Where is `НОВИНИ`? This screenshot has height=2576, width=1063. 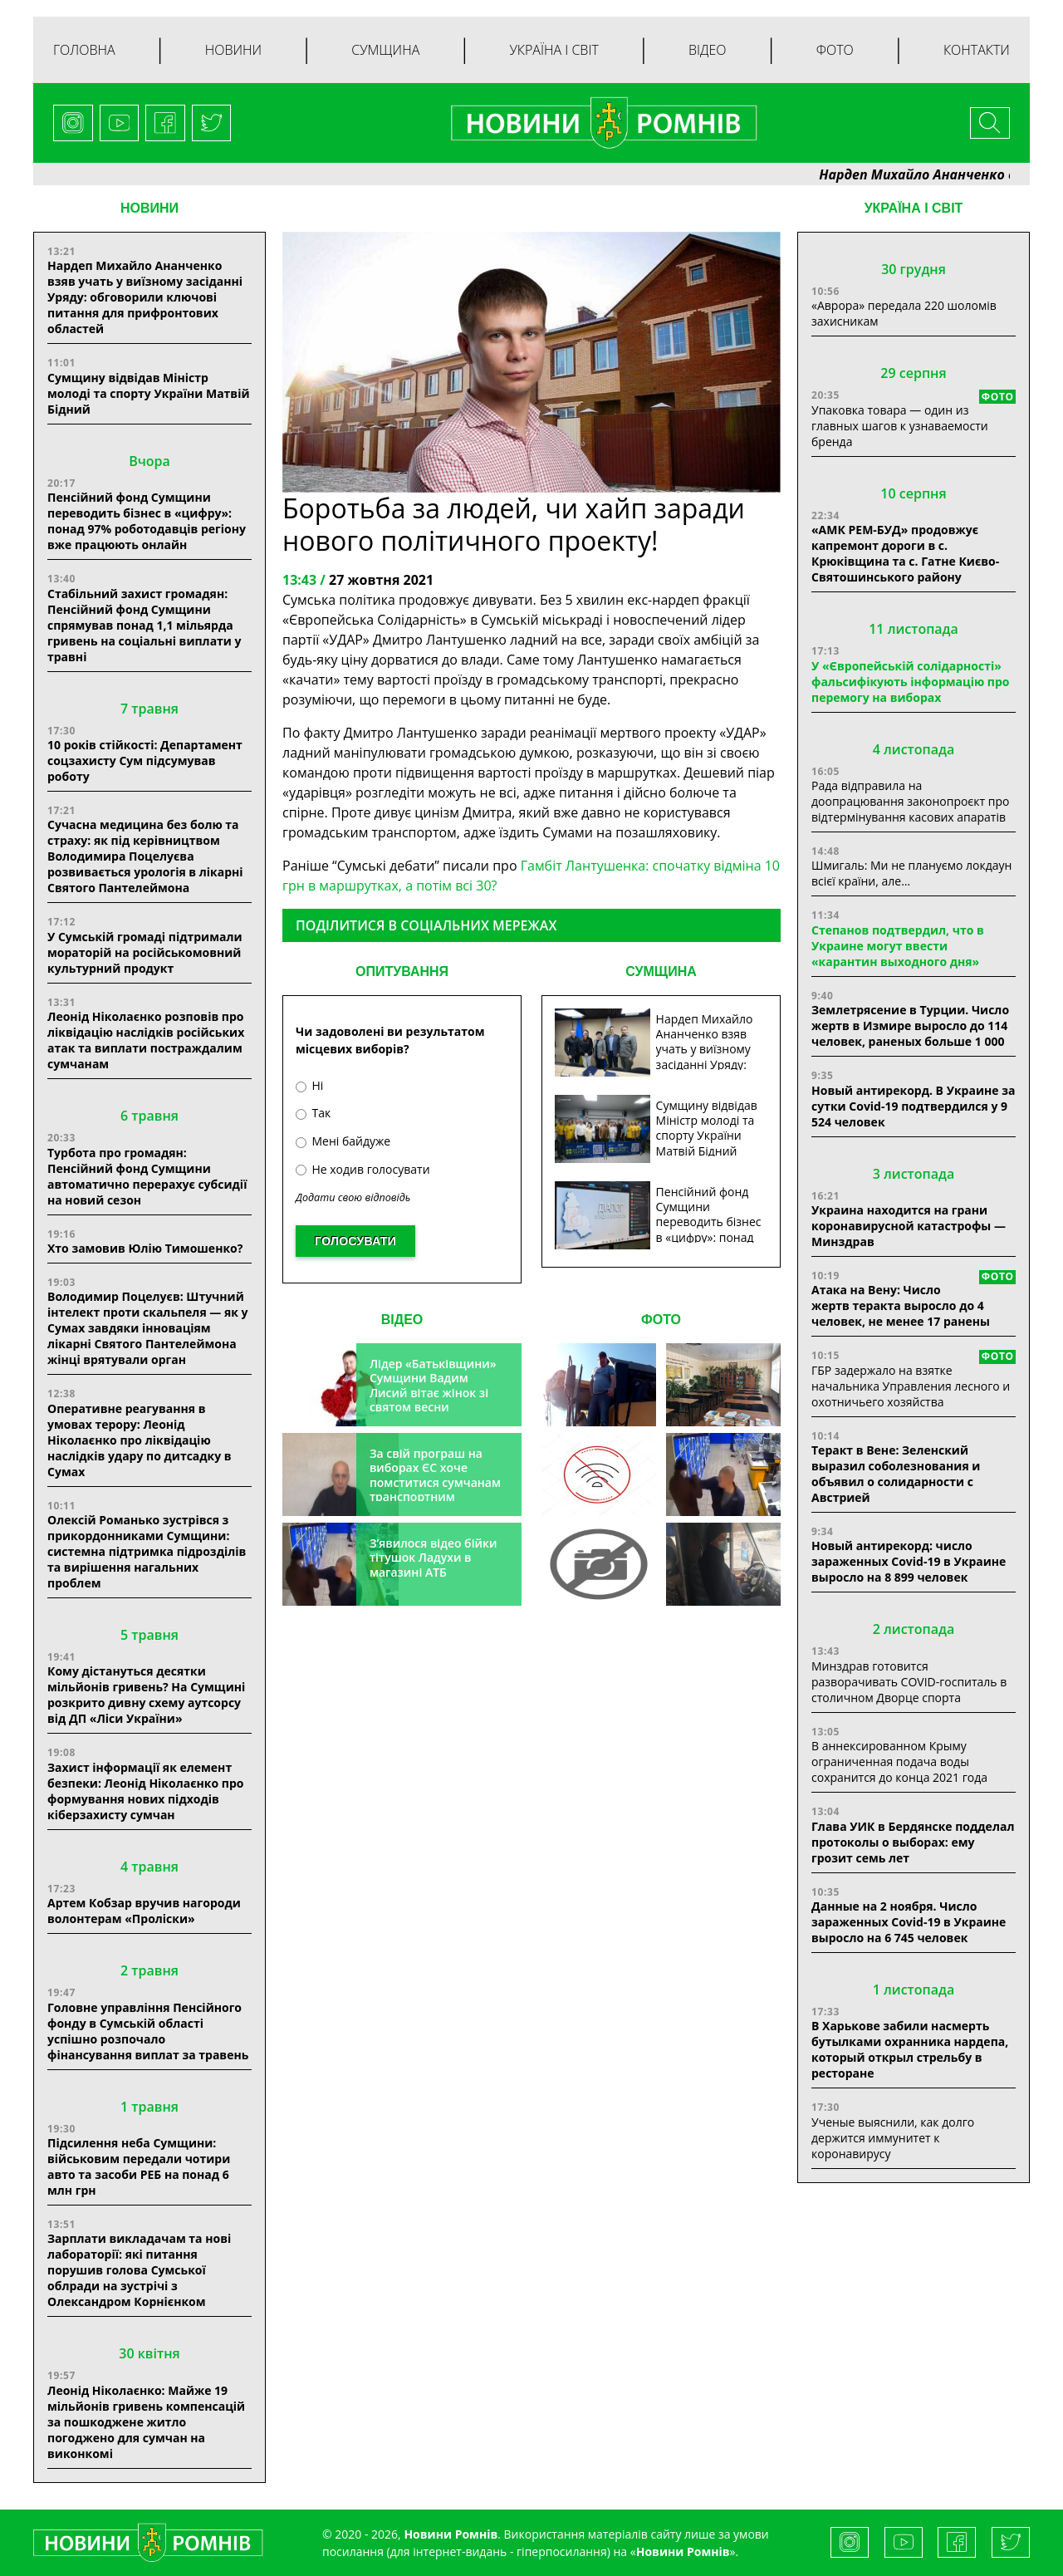 НОВИНИ is located at coordinates (149, 208).